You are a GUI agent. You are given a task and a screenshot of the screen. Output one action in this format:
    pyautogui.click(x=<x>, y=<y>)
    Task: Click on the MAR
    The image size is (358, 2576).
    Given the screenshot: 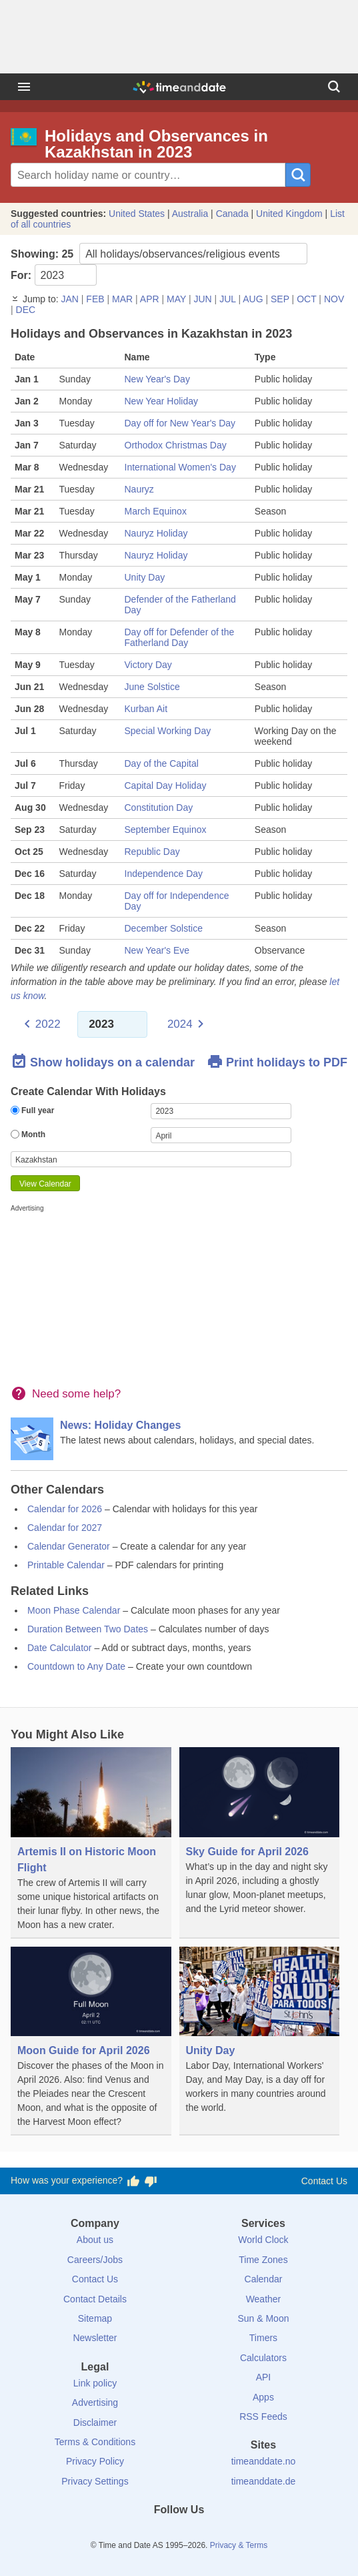 What is the action you would take?
    pyautogui.click(x=122, y=299)
    